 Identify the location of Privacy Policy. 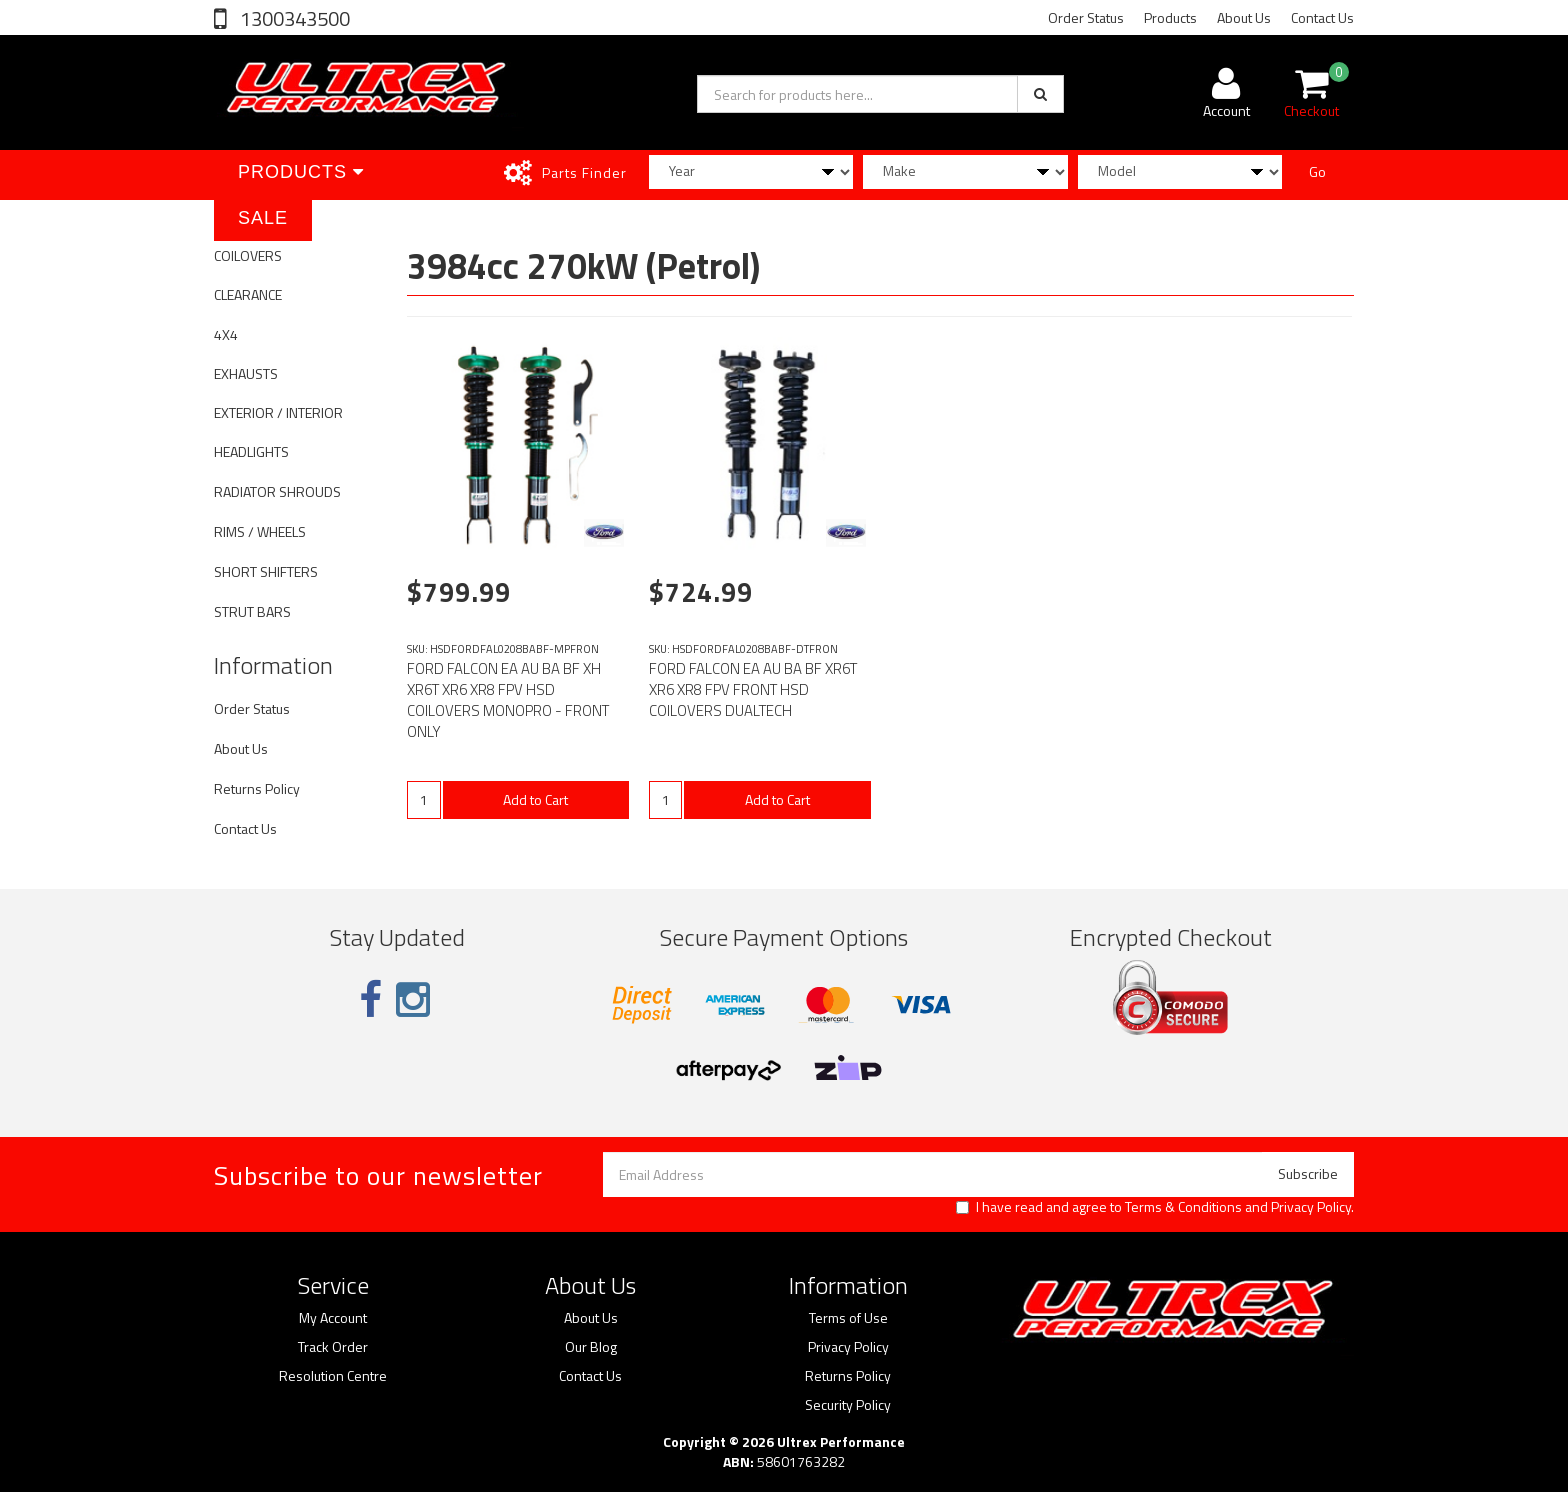
(1311, 1206).